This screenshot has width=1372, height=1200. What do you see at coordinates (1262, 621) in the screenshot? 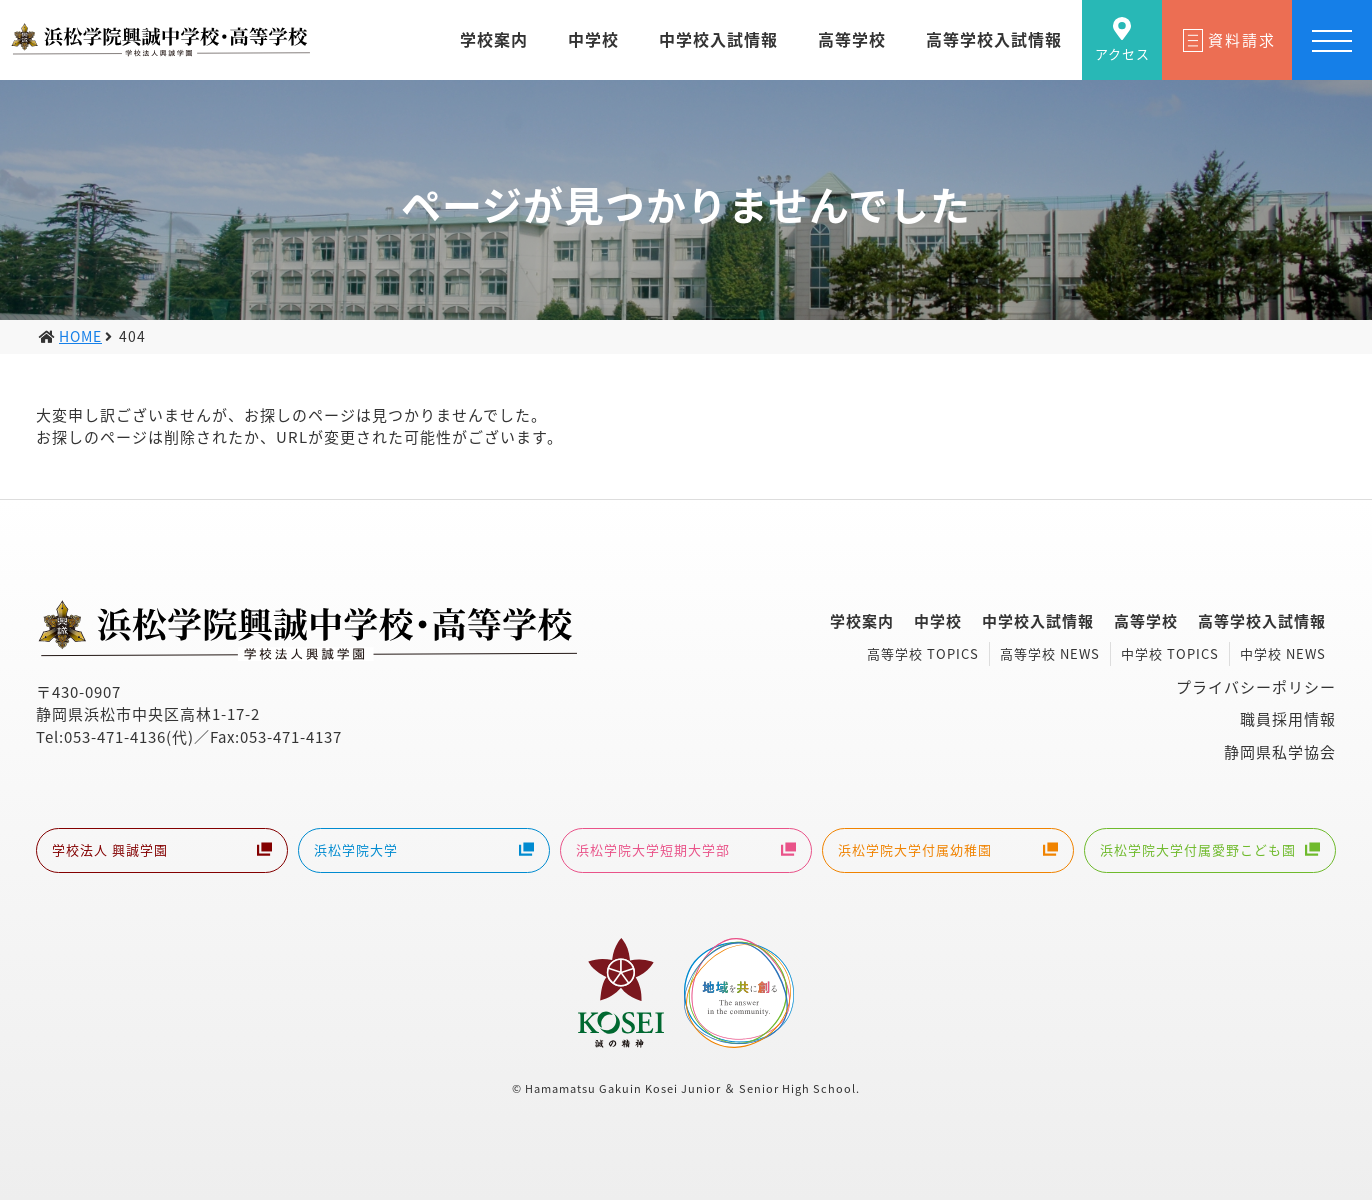
I see `高等学校入試情報` at bounding box center [1262, 621].